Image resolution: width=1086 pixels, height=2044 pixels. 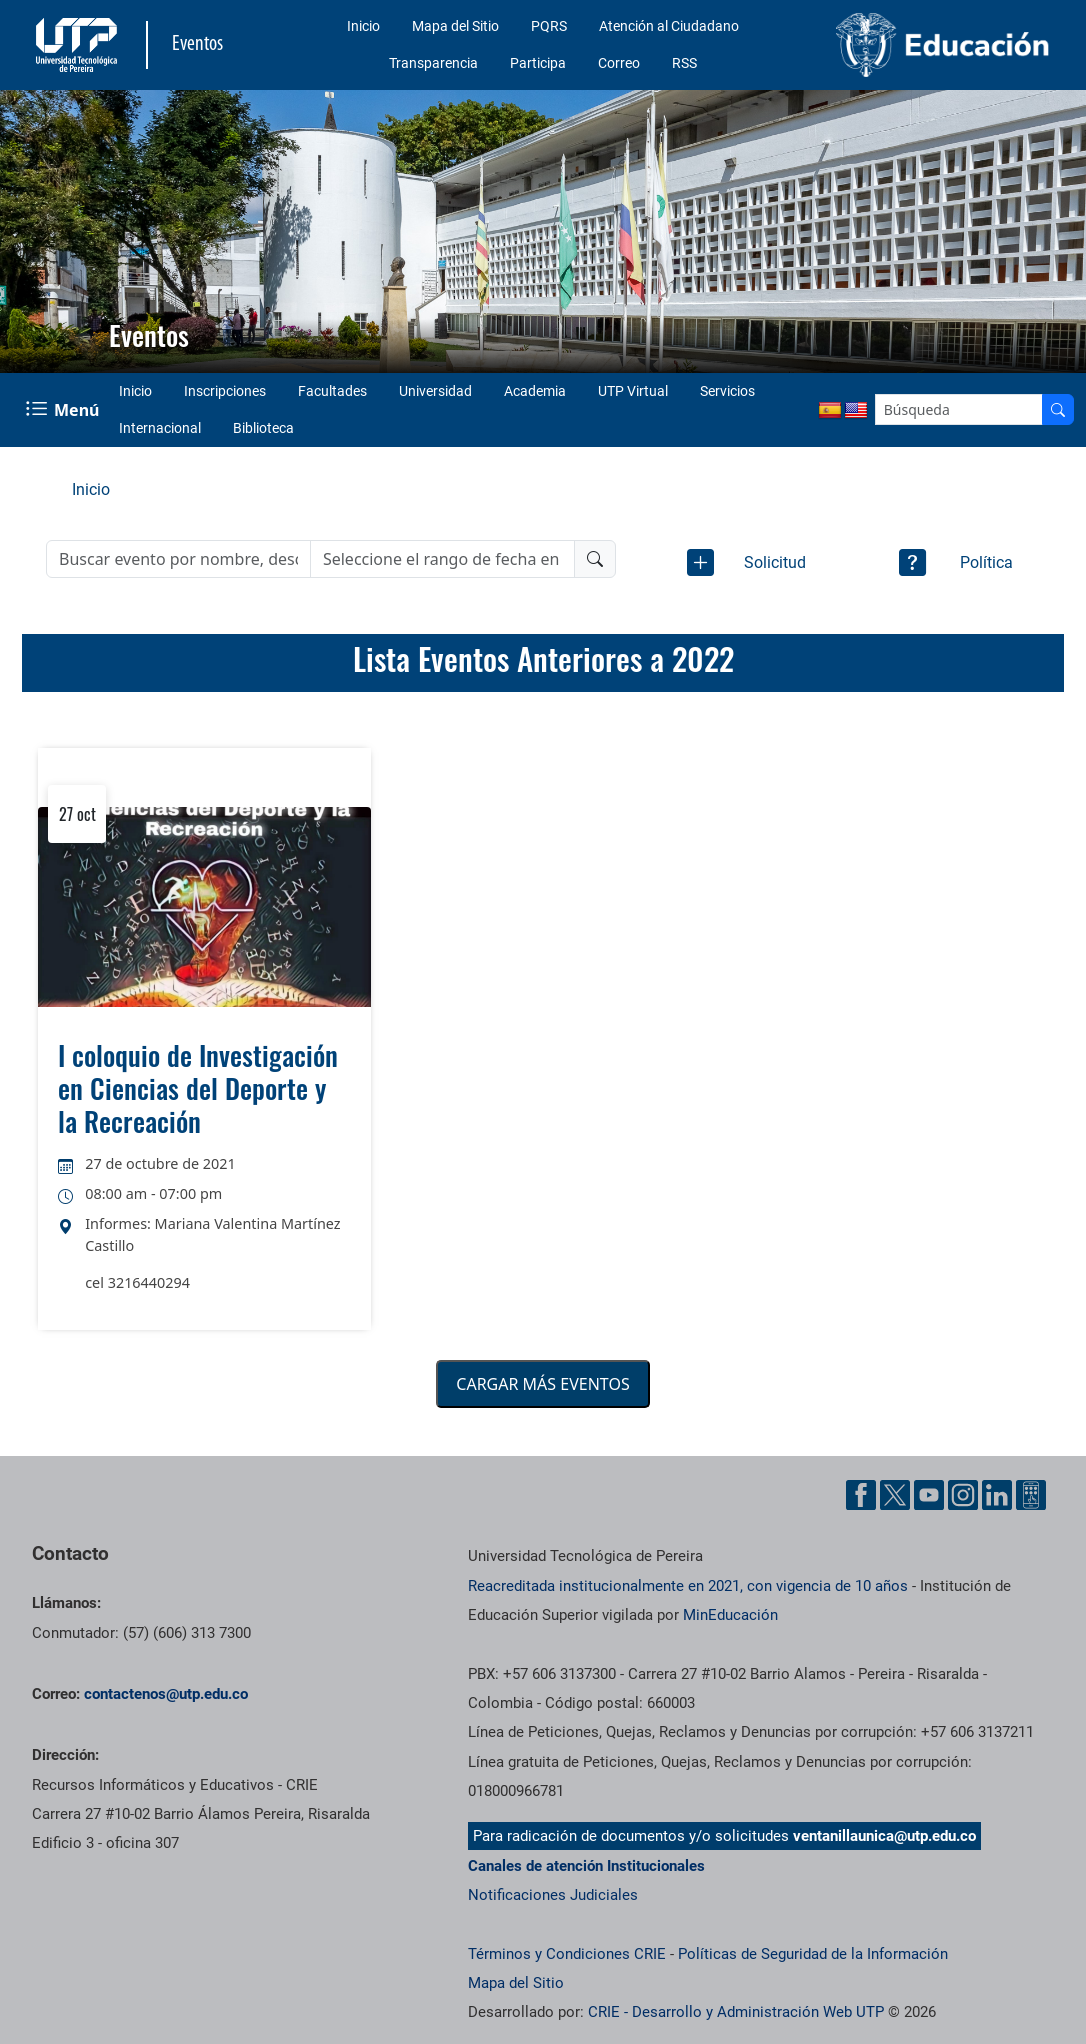 I want to click on Reacreditada institucionalmente en 2021, con vigencia de 10 años, so click(x=688, y=1586).